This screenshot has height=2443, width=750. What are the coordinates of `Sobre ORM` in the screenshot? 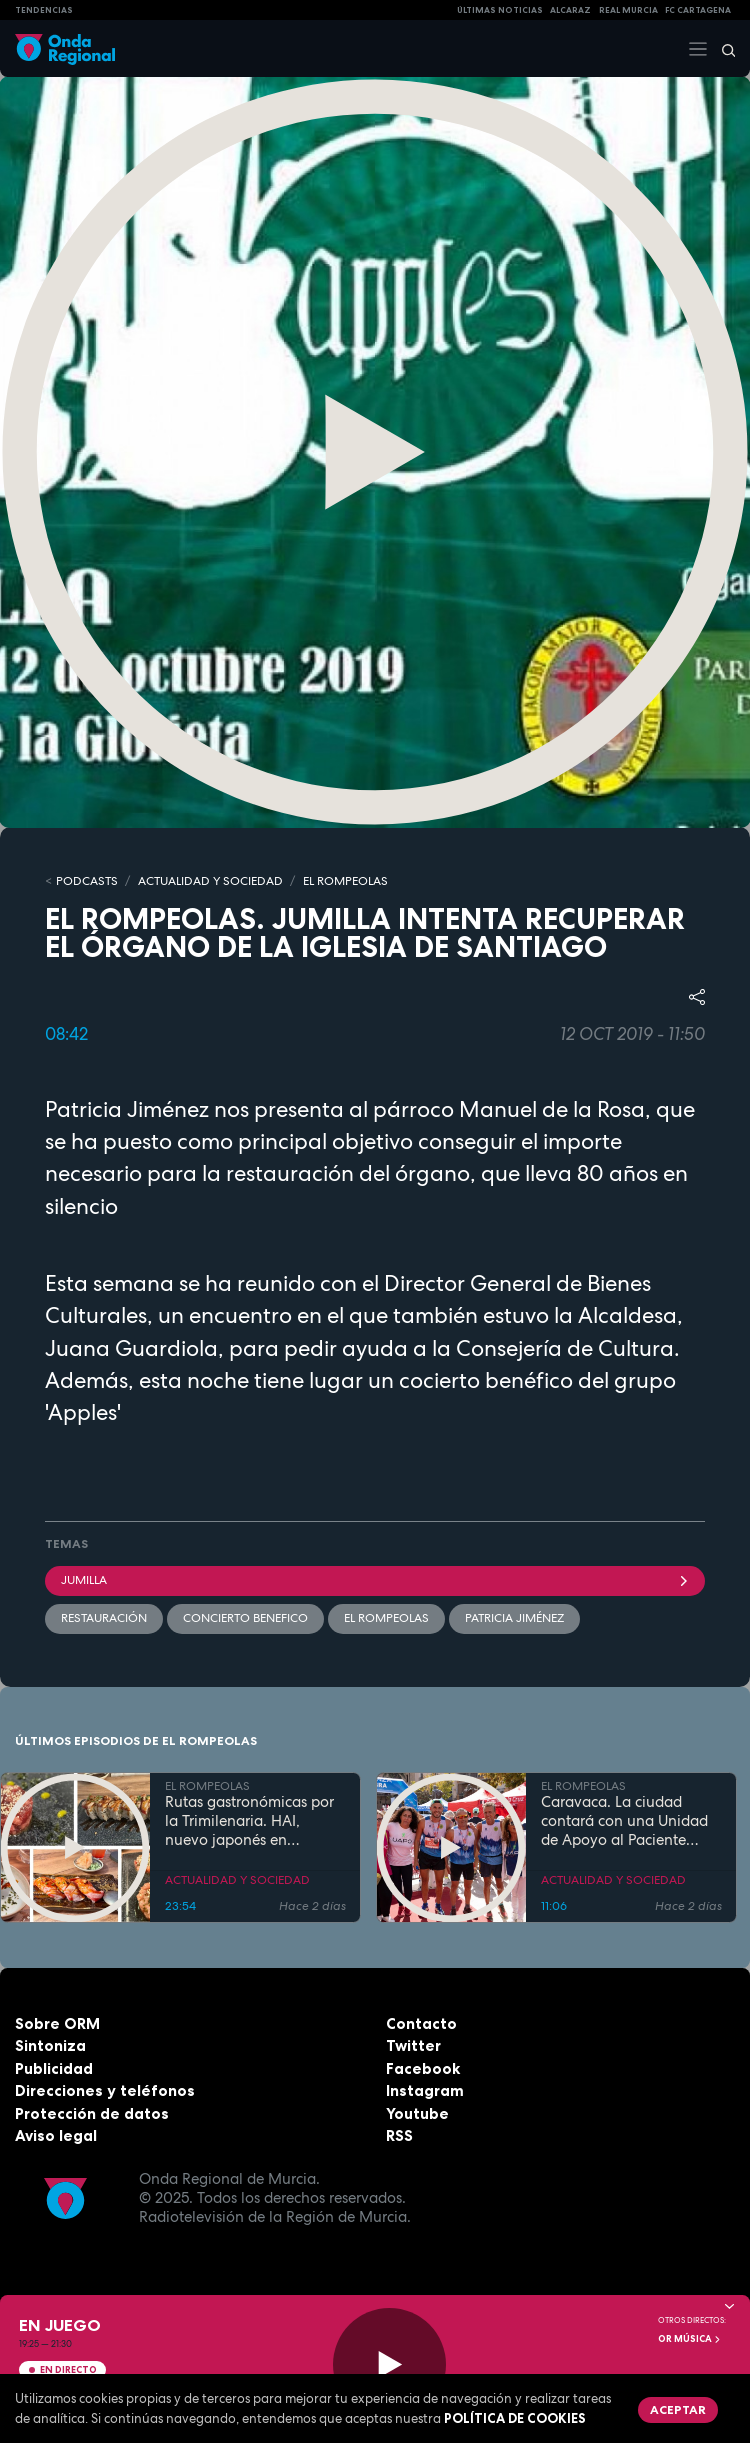 It's located at (57, 2023).